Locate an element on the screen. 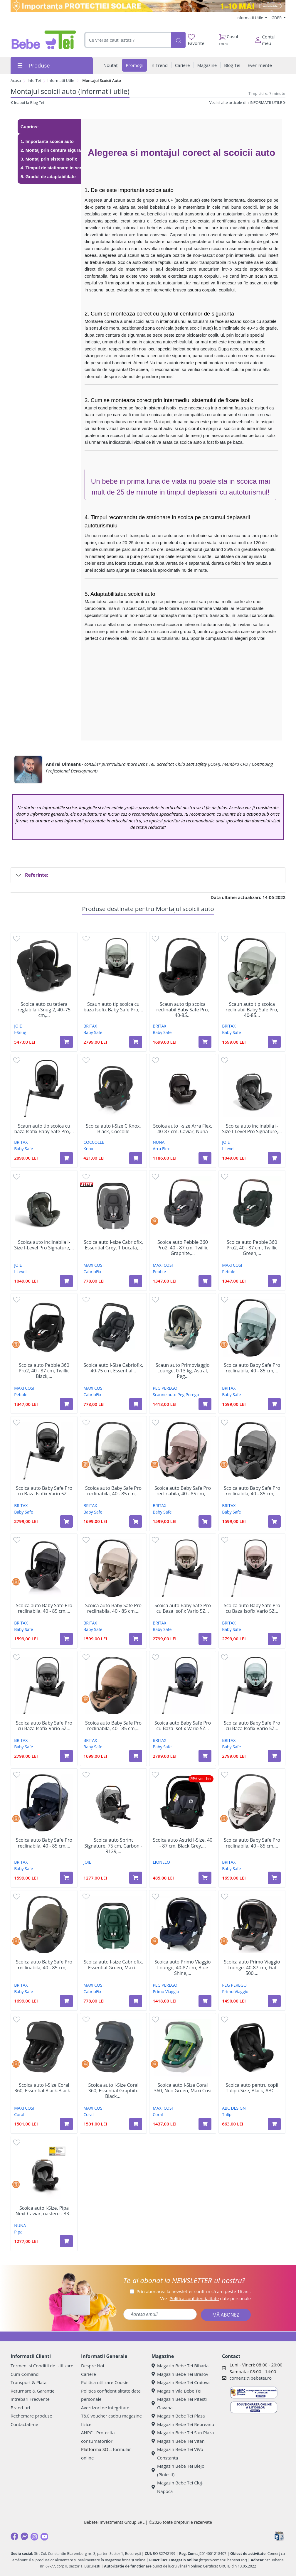 This screenshot has height=2576, width=296. NUNA is located at coordinates (158, 1142).